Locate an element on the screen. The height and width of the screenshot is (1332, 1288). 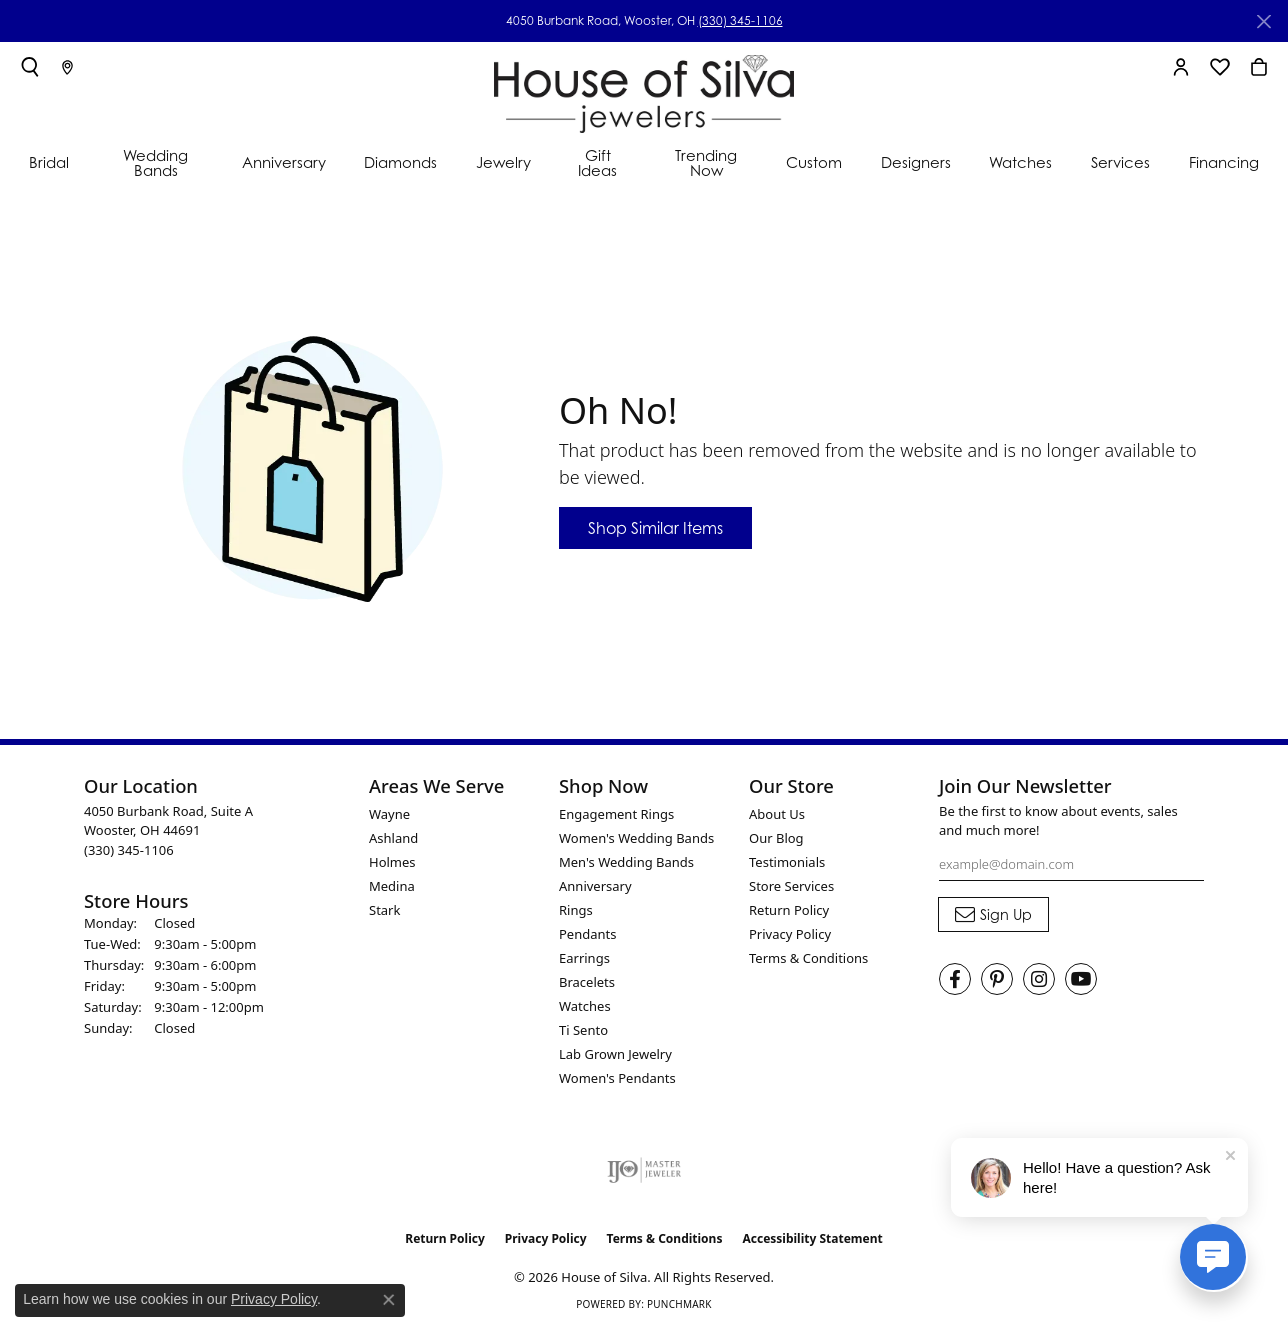
Wayne is located at coordinates (389, 814).